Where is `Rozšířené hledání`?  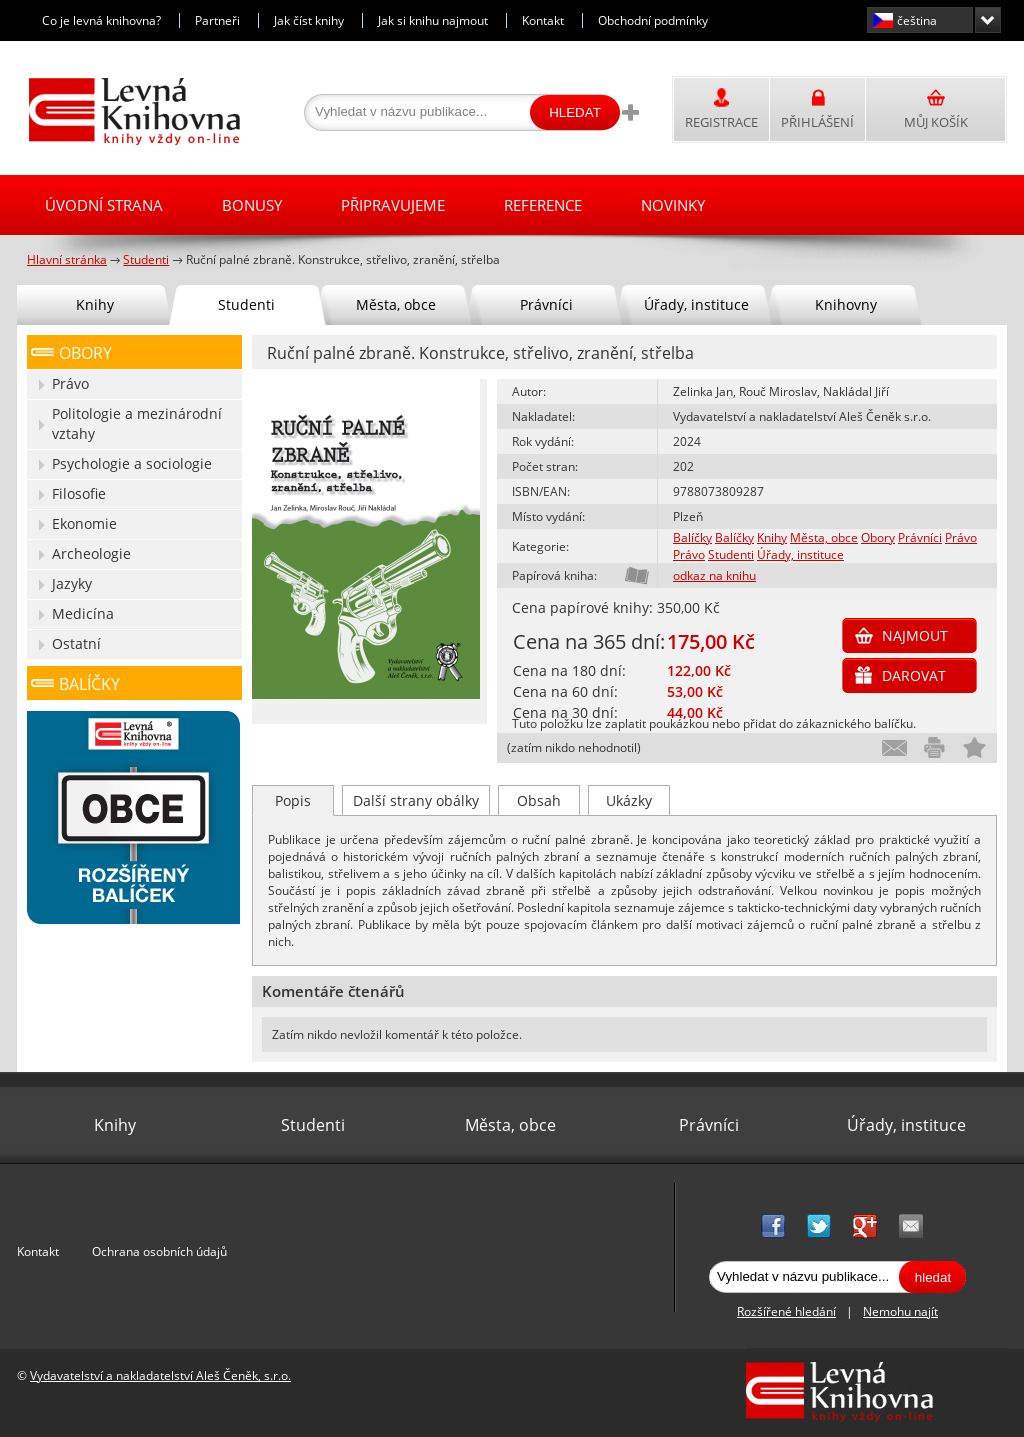
Rozšířené hledání is located at coordinates (786, 1311).